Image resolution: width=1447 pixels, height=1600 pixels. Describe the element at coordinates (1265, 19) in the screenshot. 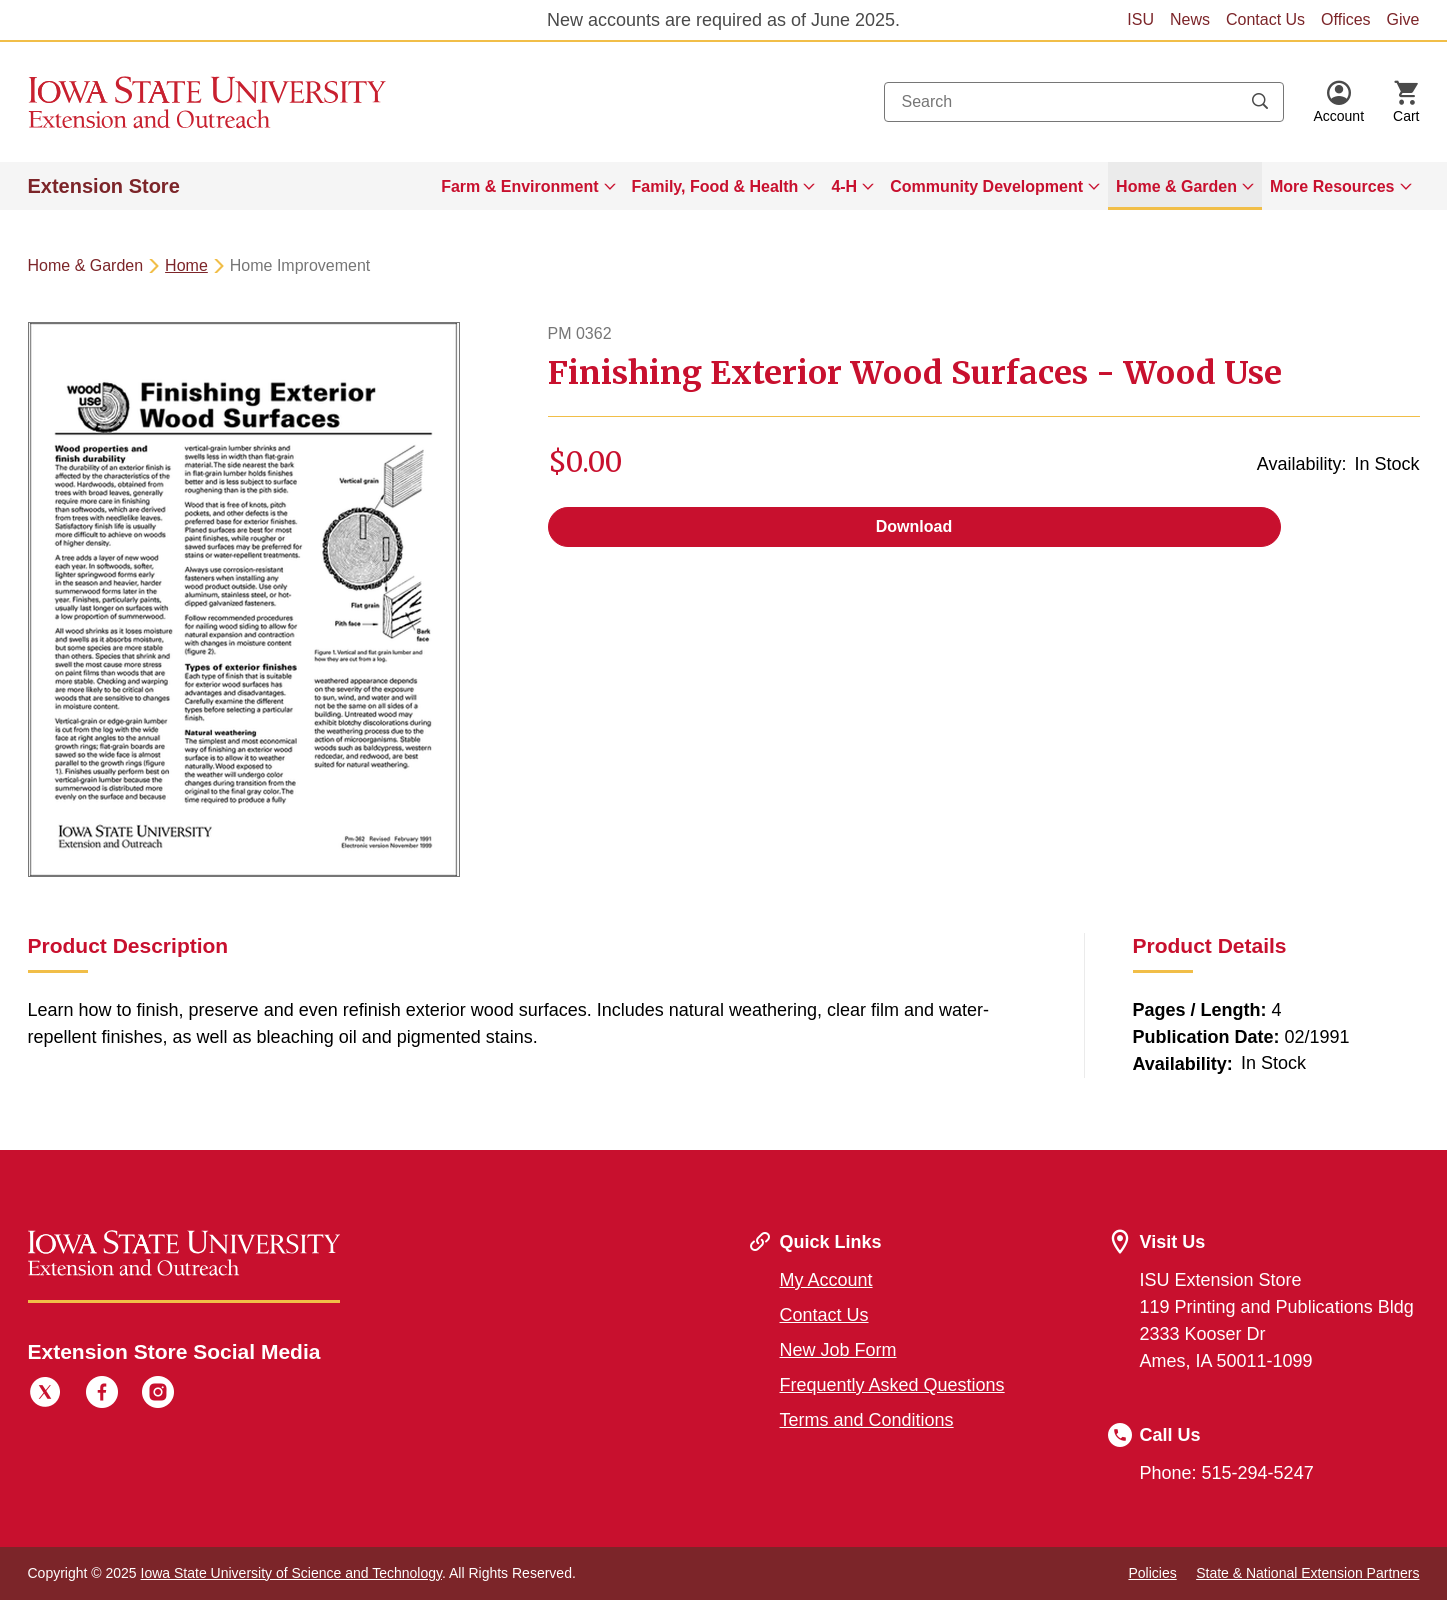

I see `Contact Us` at that location.